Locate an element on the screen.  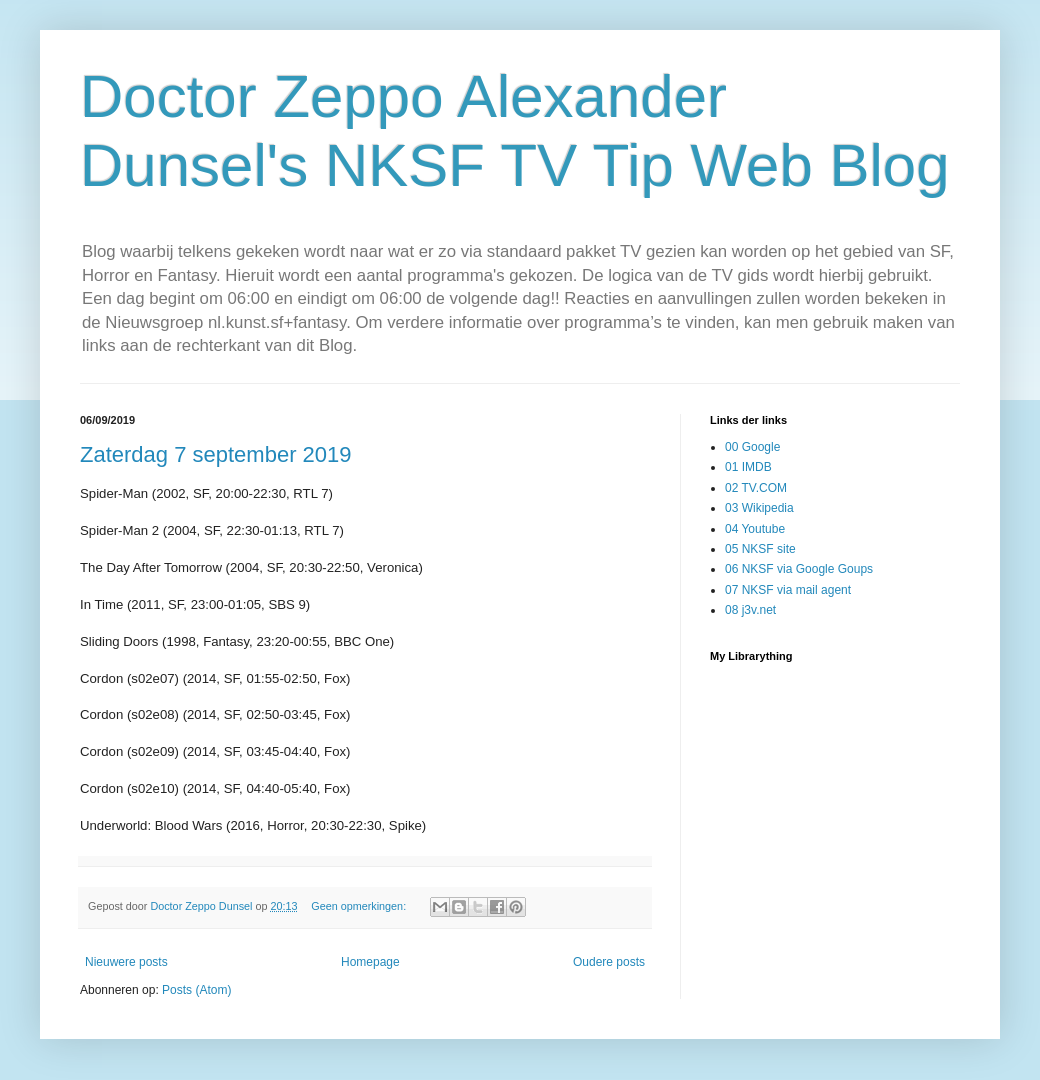
Nieuwere posts is located at coordinates (126, 962).